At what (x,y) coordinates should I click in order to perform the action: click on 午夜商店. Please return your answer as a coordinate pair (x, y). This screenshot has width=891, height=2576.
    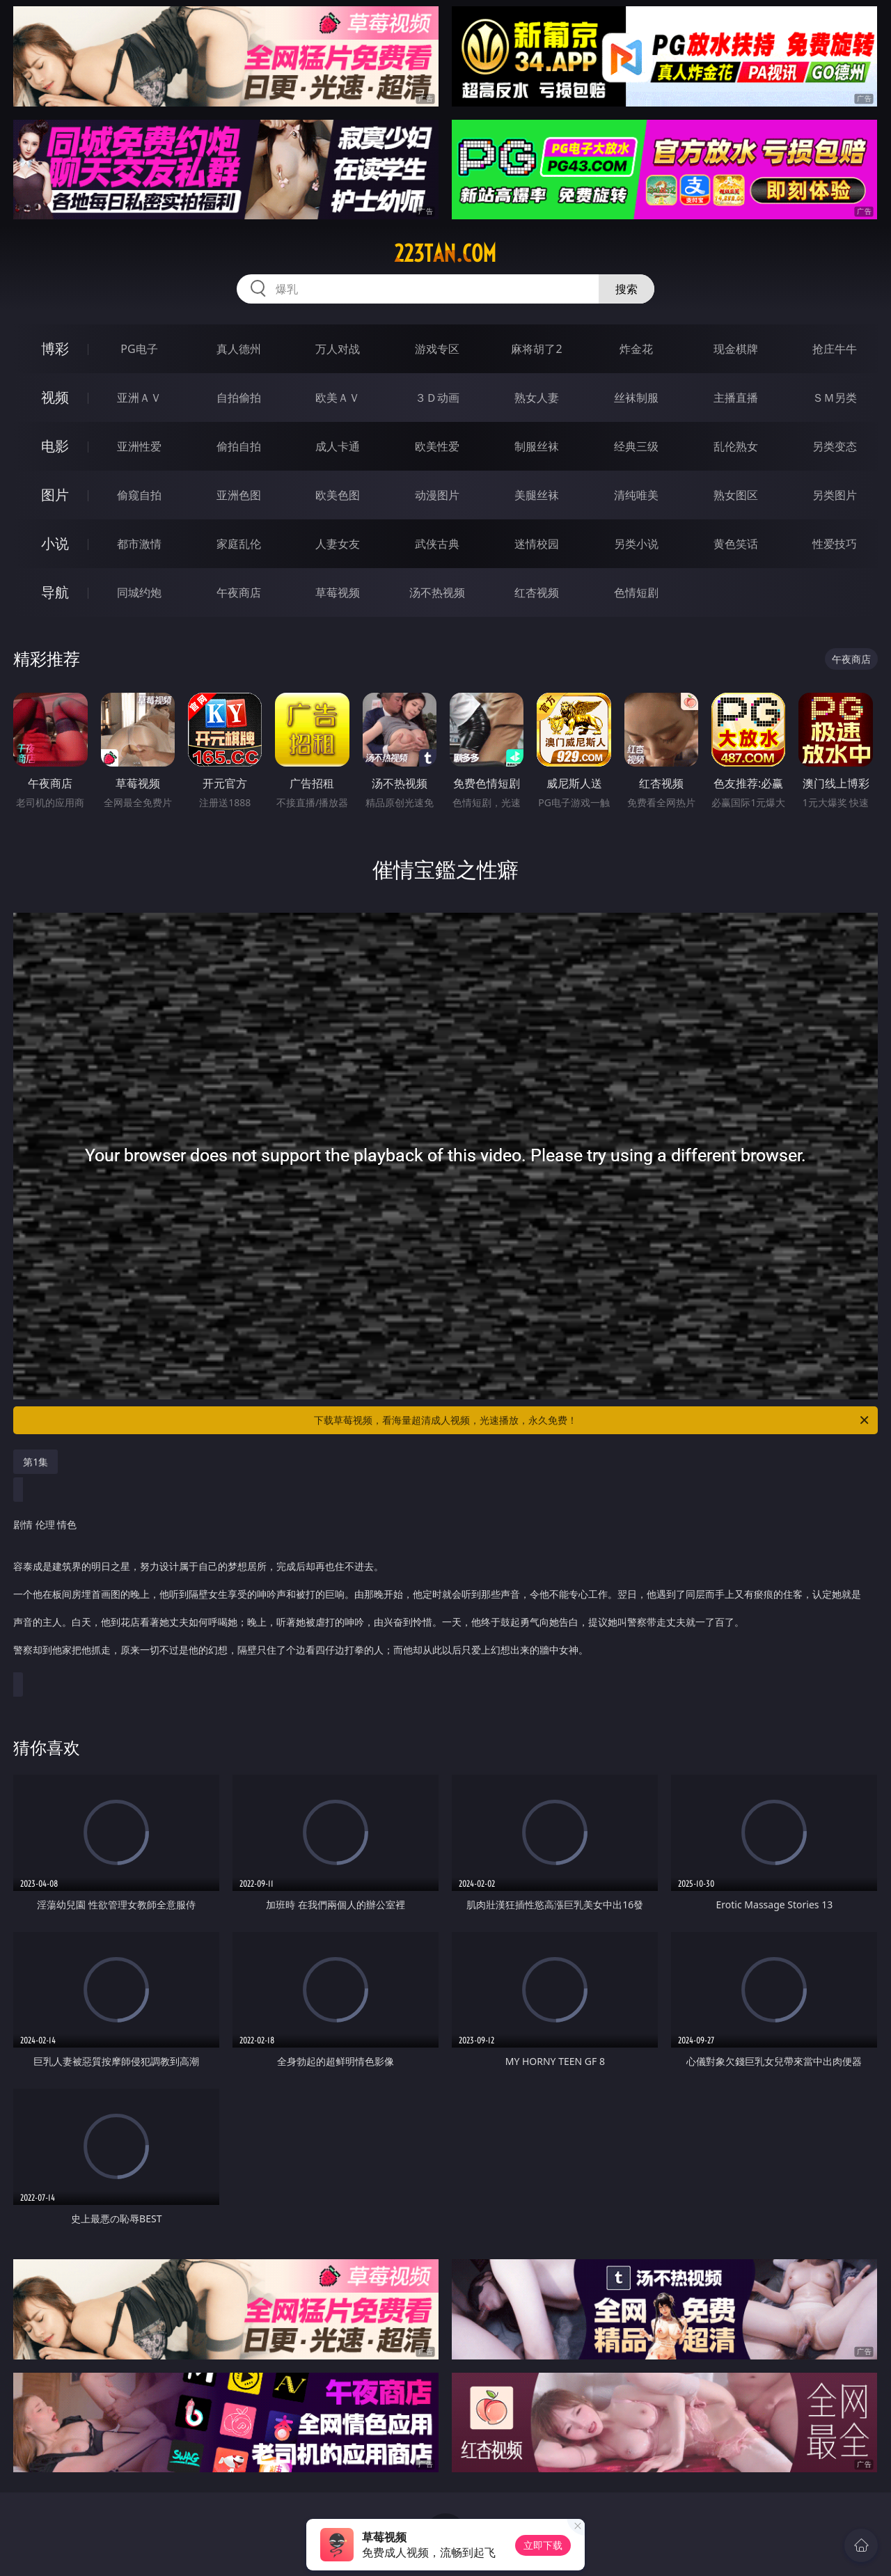
    Looking at the image, I should click on (238, 592).